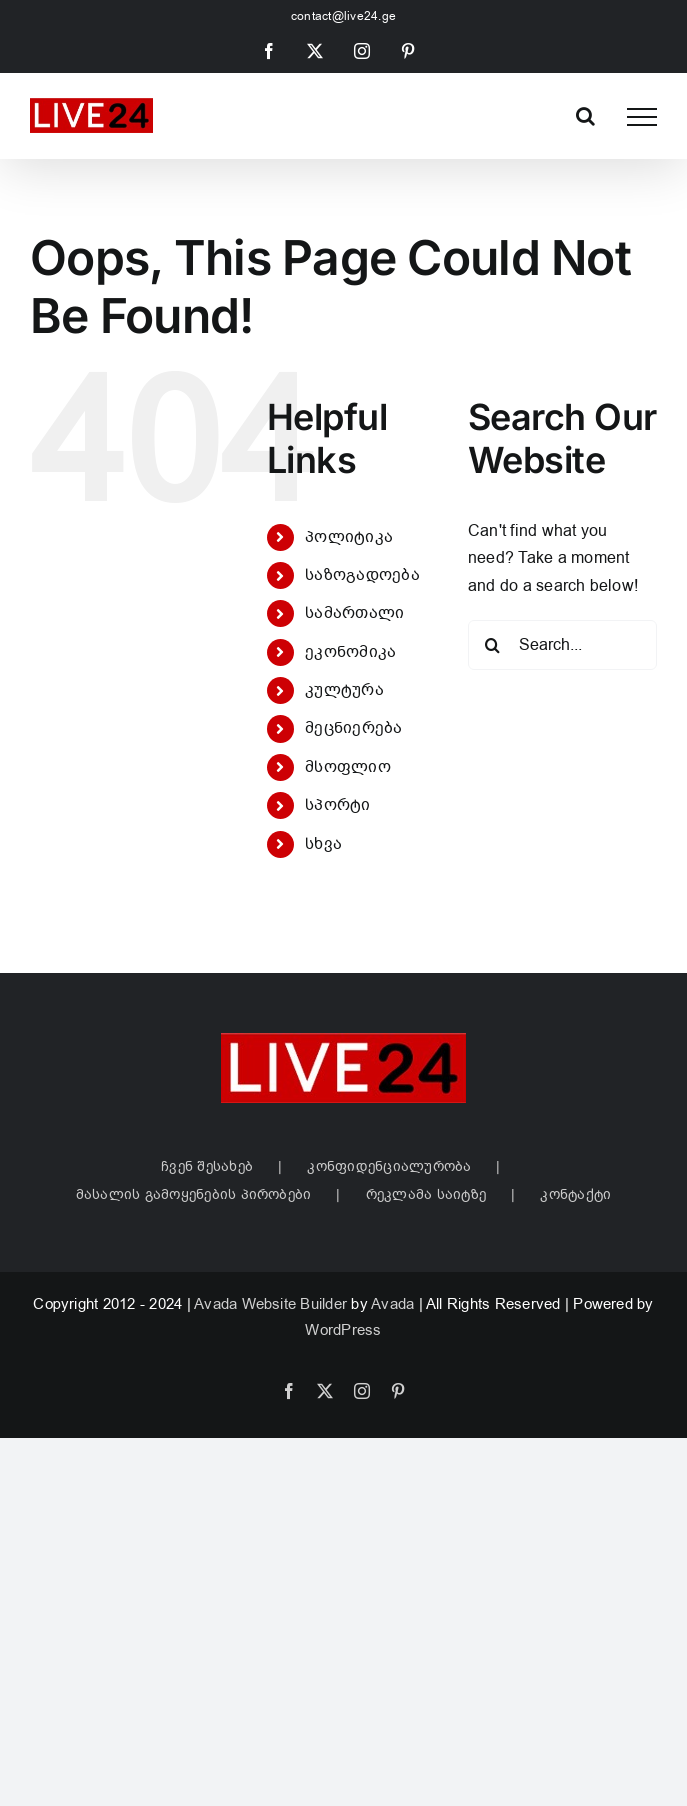 The height and width of the screenshot is (1806, 687). Describe the element at coordinates (344, 690) in the screenshot. I see `კულტურა` at that location.